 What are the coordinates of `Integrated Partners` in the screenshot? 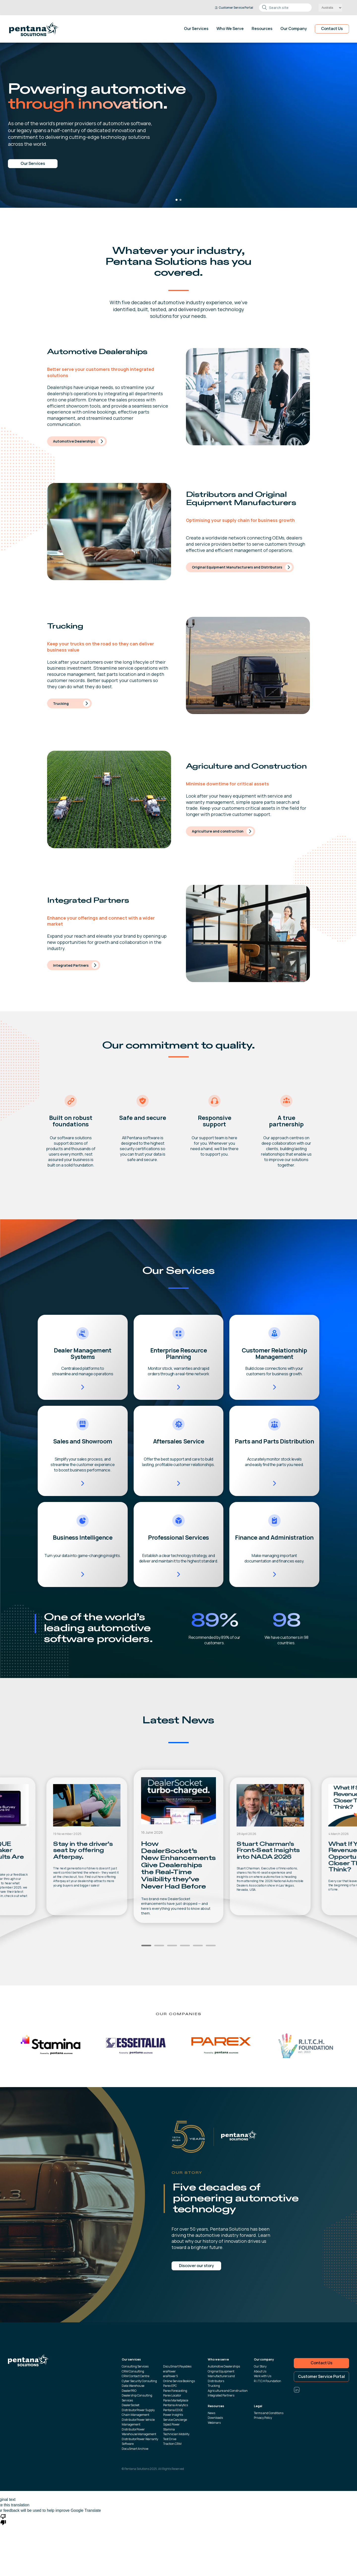 It's located at (75, 965).